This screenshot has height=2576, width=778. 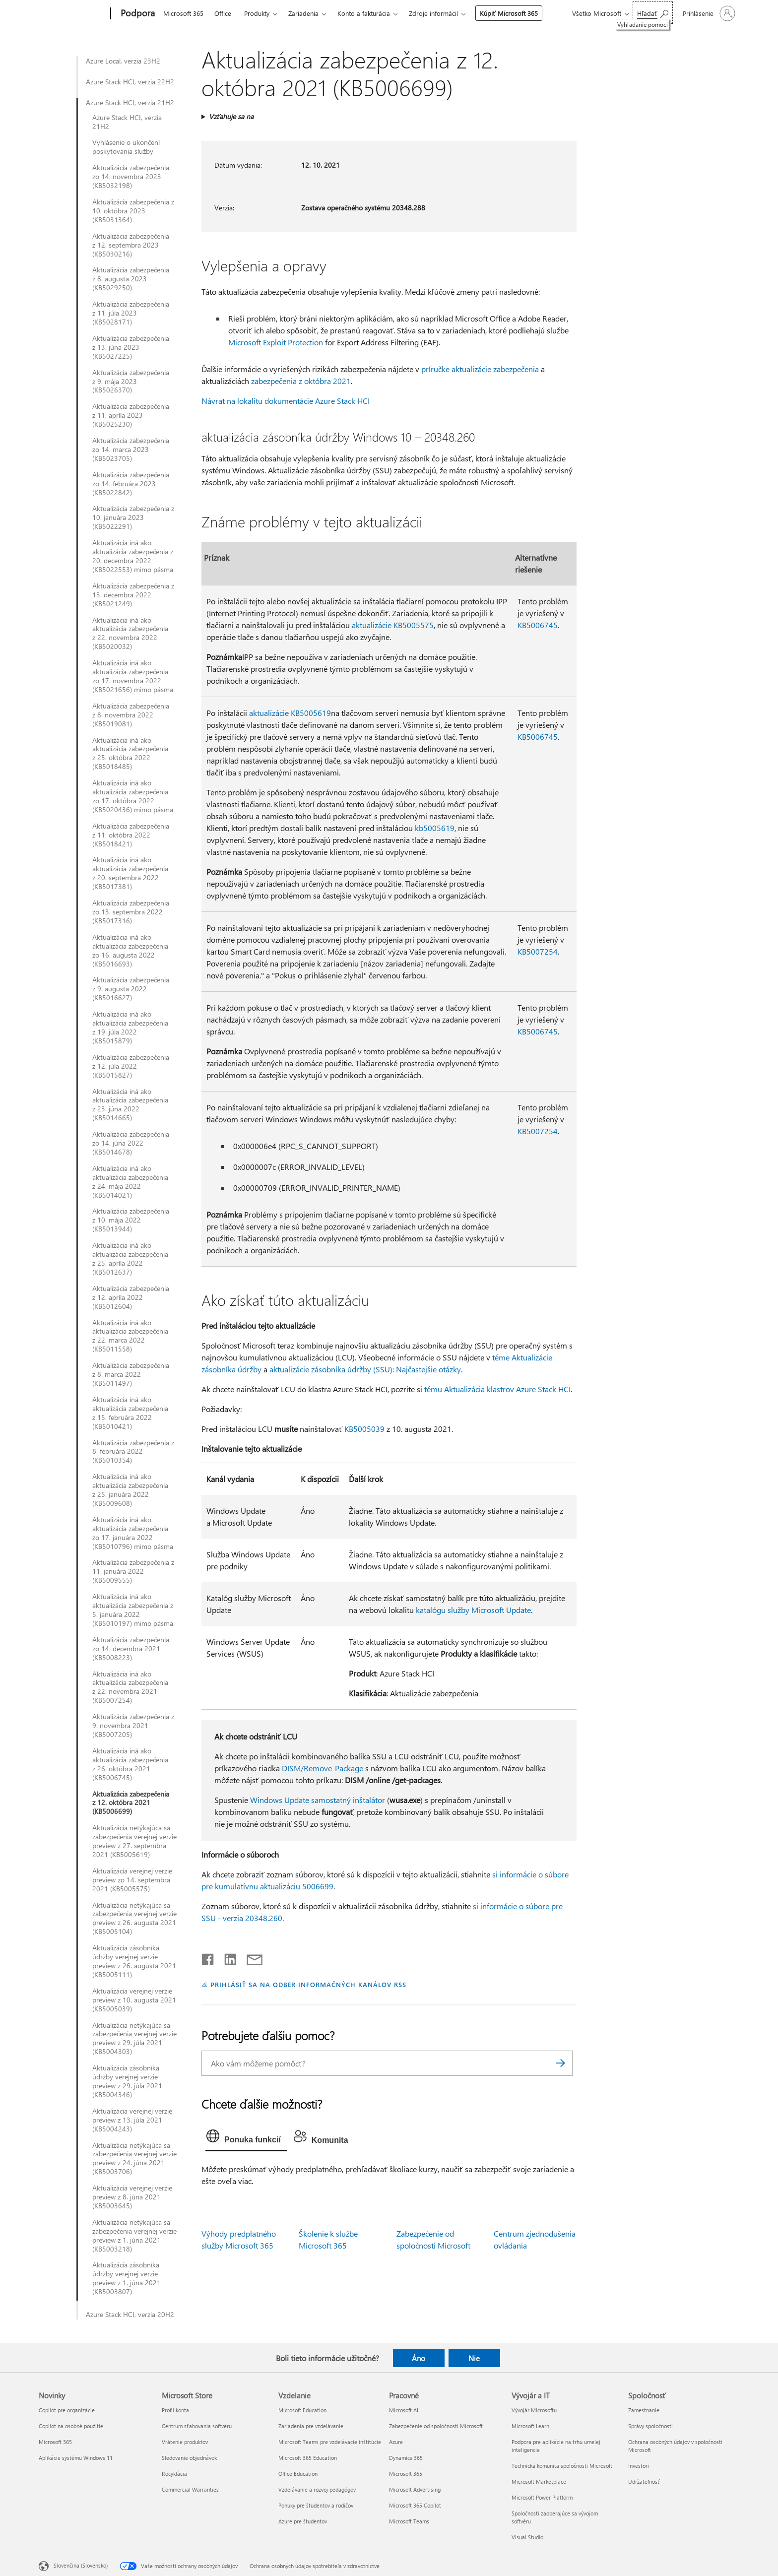 What do you see at coordinates (303, 13) in the screenshot?
I see `Zariadenia` at bounding box center [303, 13].